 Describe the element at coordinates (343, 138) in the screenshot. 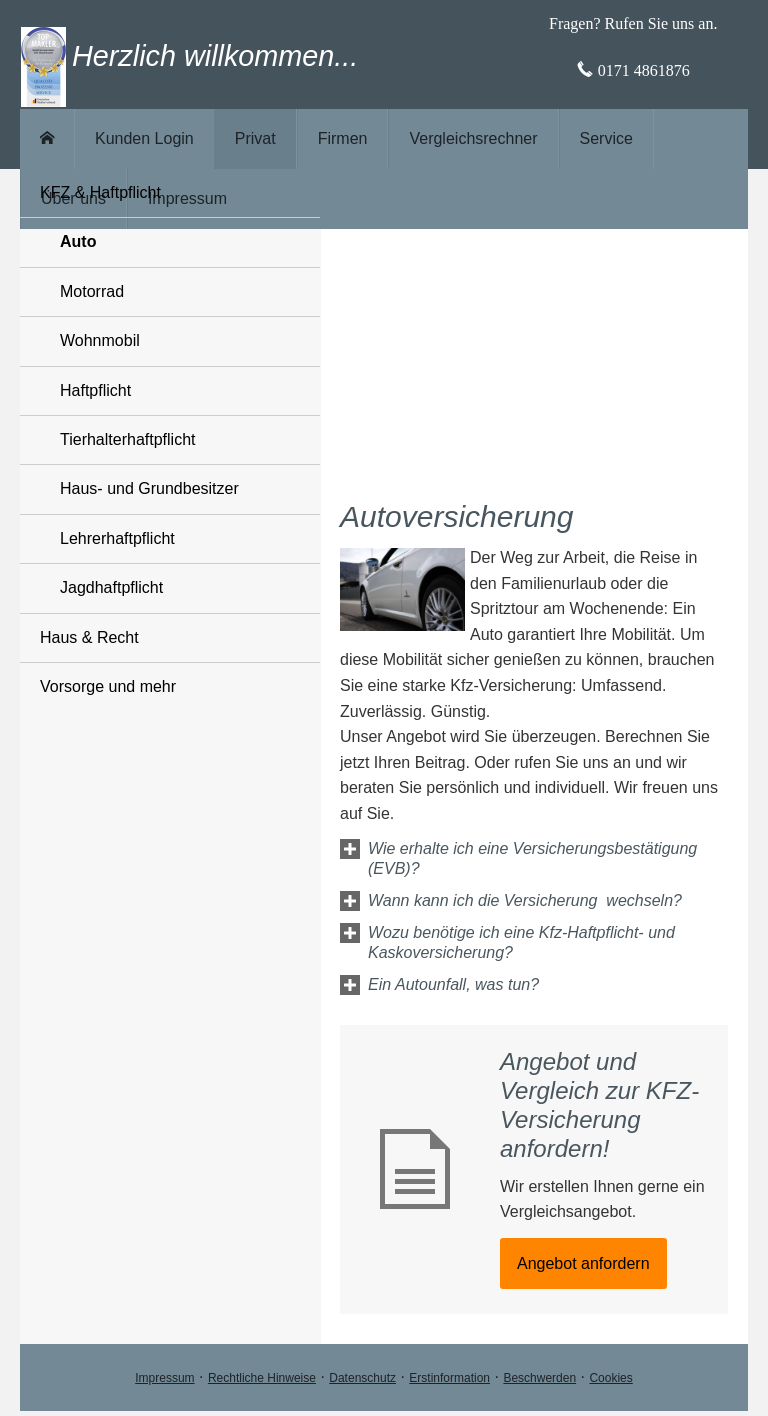

I see `Firmen [menuitem]` at that location.